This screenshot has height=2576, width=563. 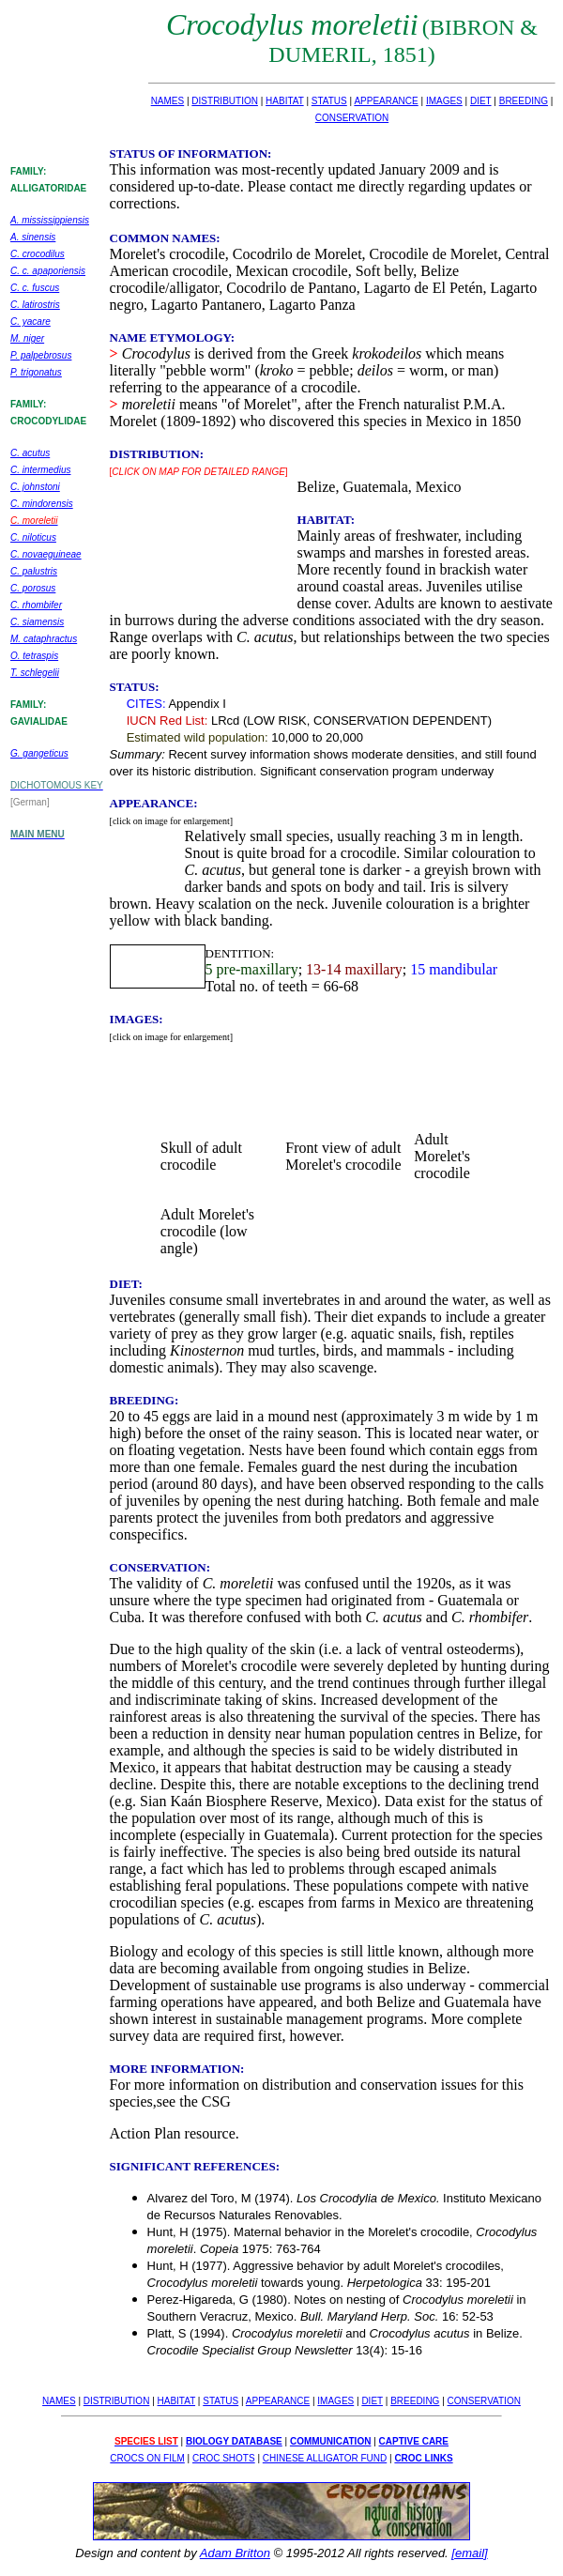 I want to click on C. niloticus, so click(x=33, y=537).